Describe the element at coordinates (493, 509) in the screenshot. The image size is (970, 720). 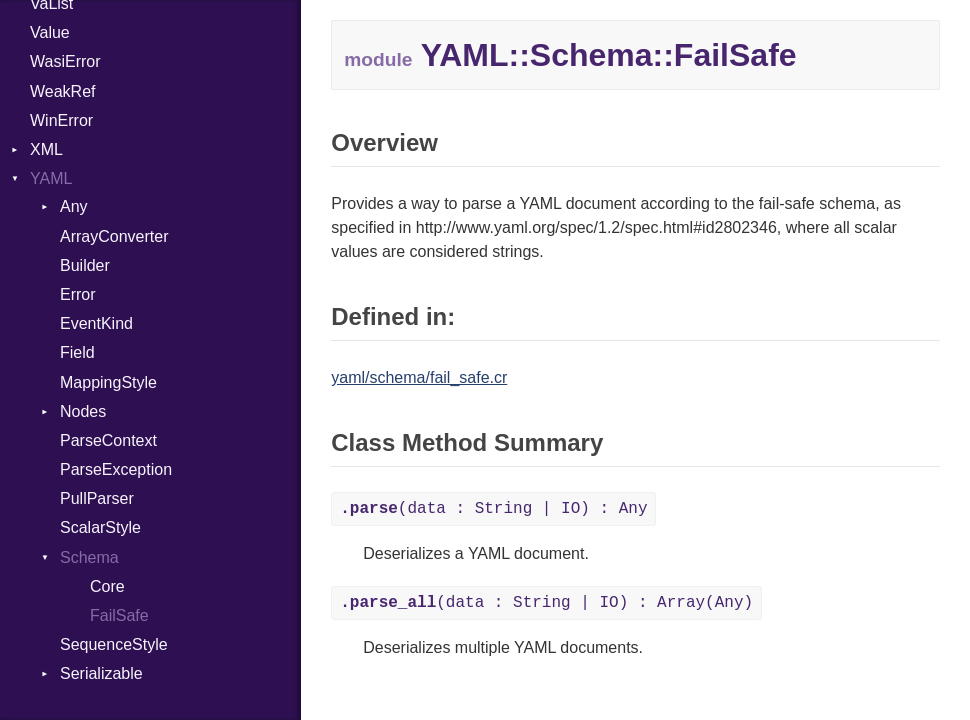
I see `(data : String | IO) : Any` at that location.